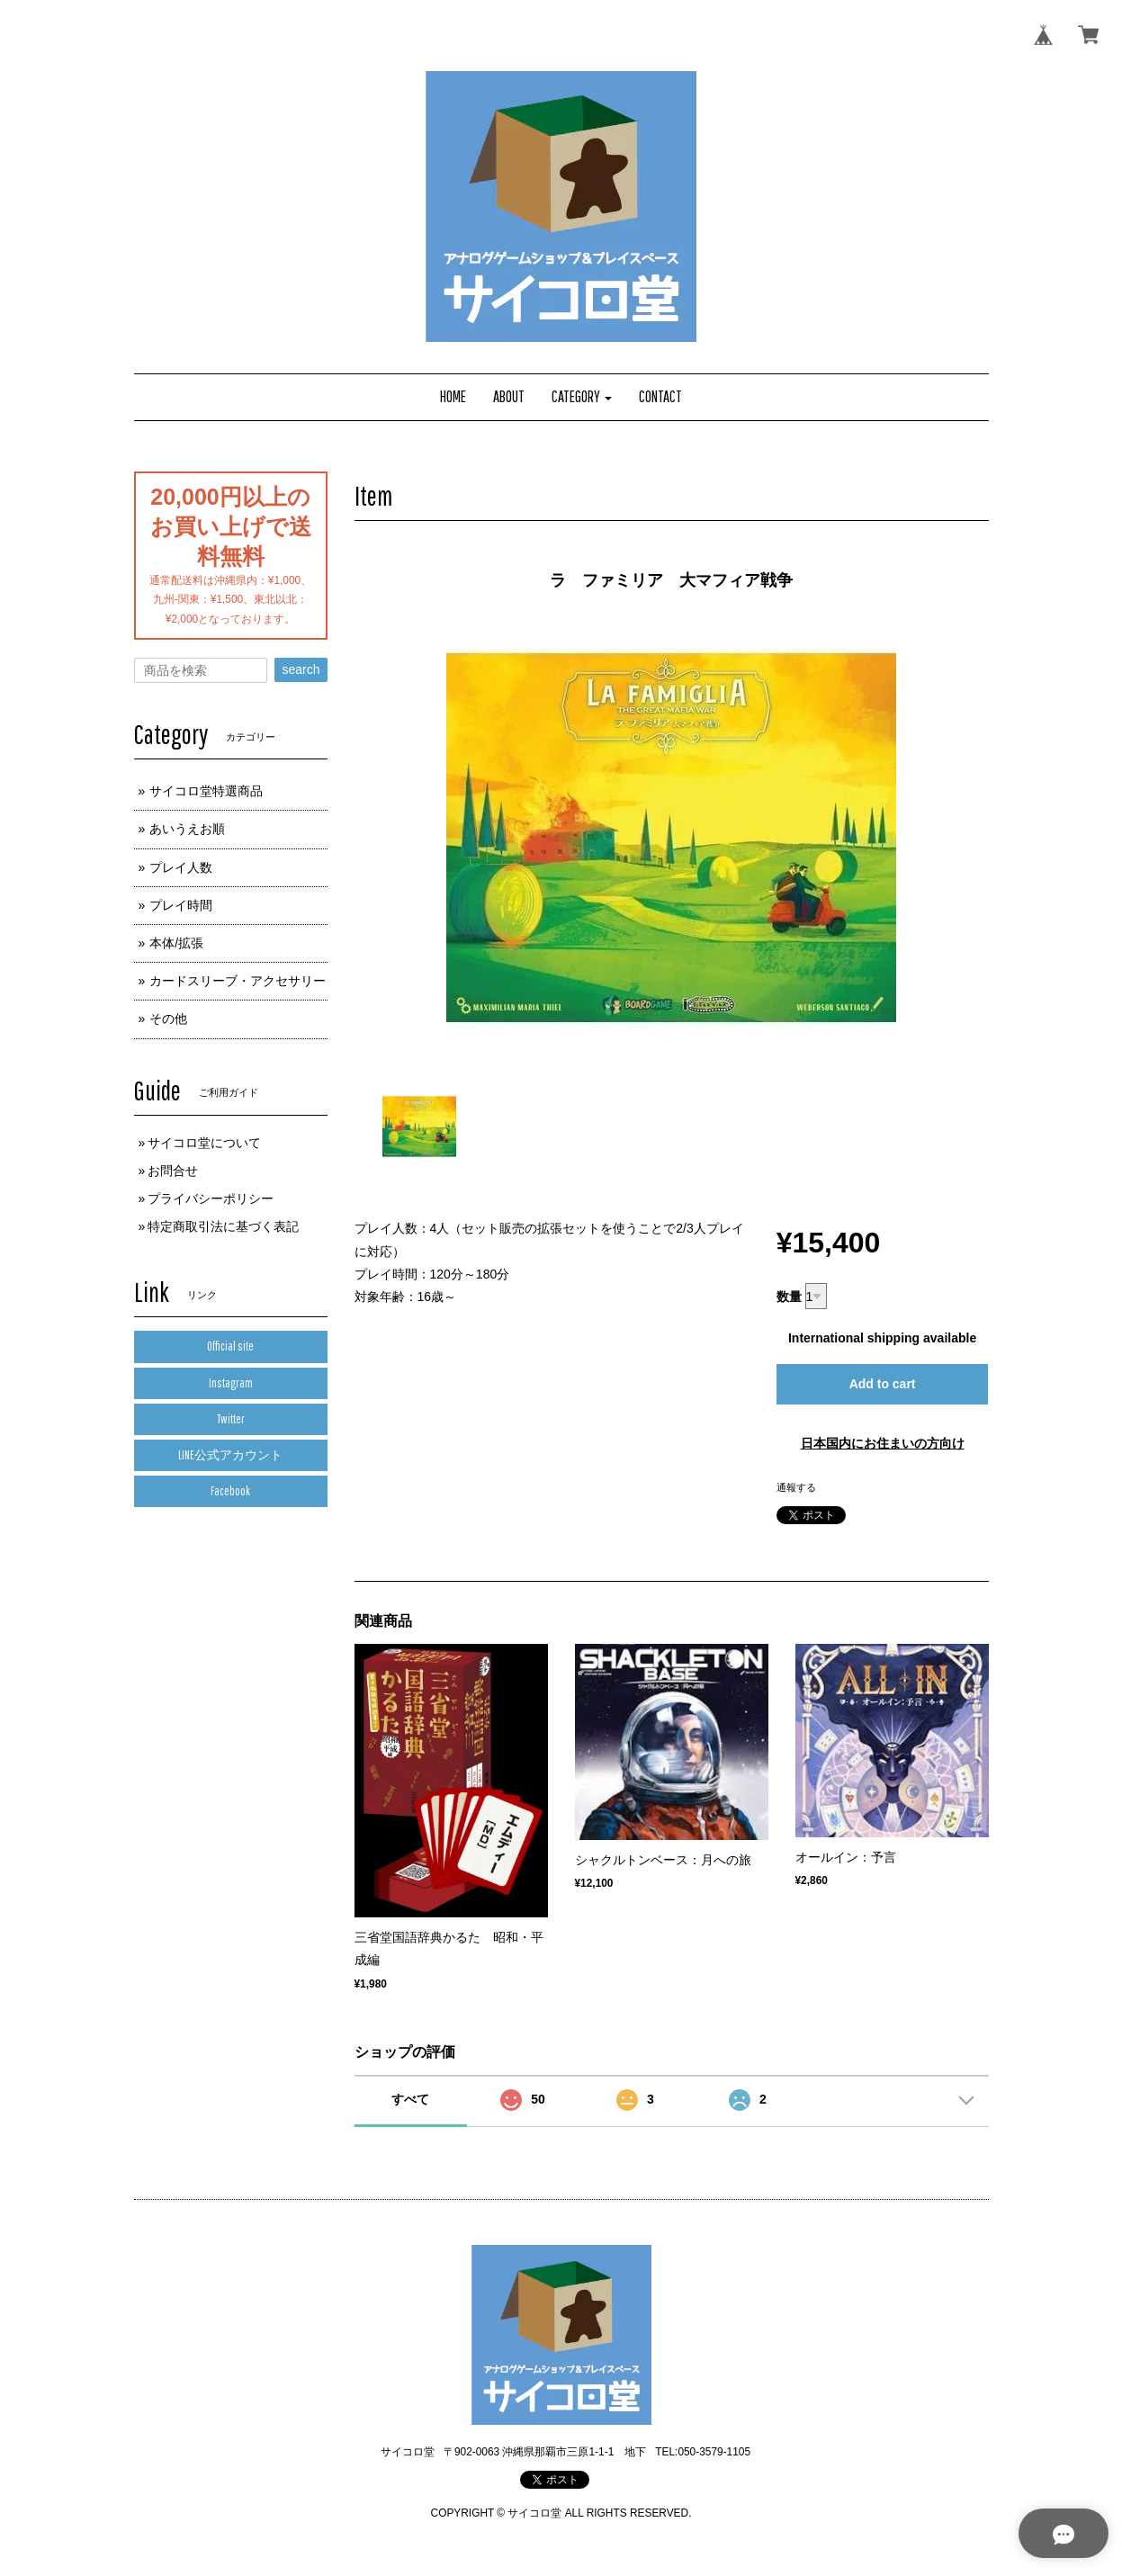 The image size is (1122, 2576). I want to click on Instagram, so click(231, 1383).